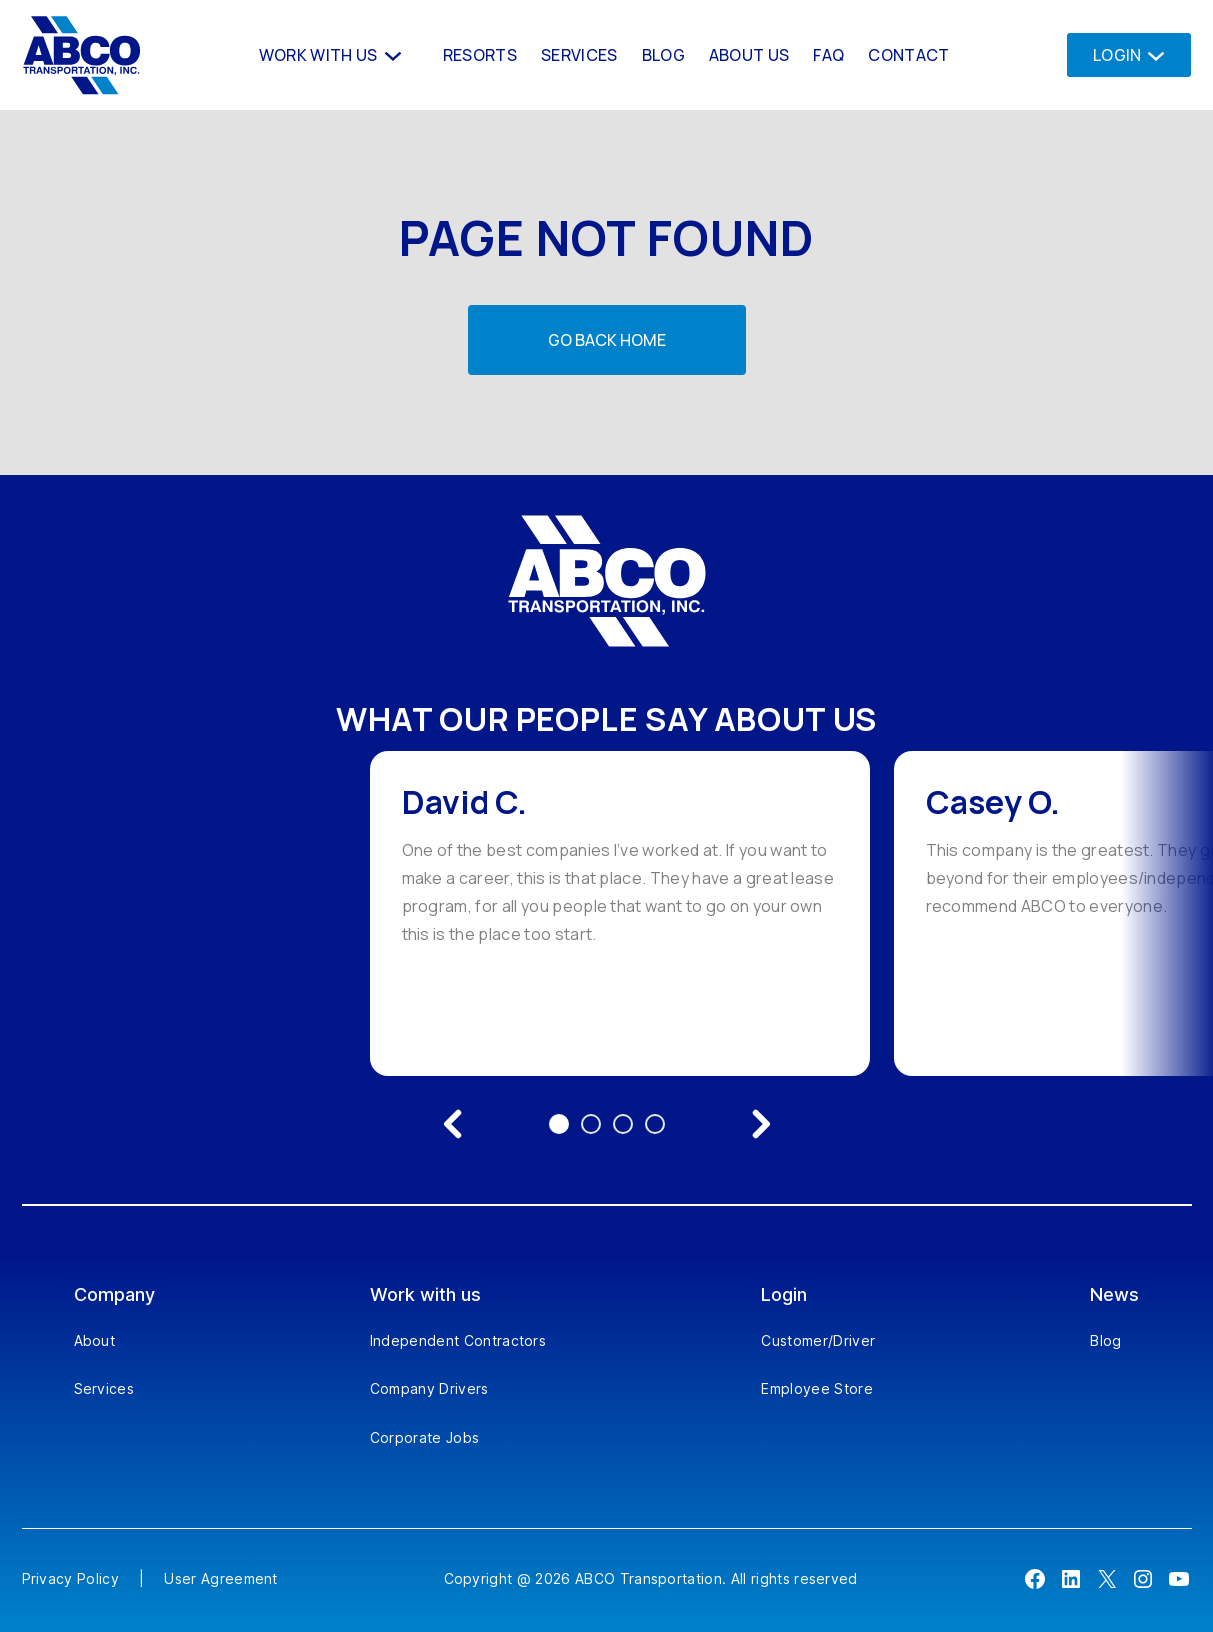 This screenshot has height=1632, width=1213. Describe the element at coordinates (391, 54) in the screenshot. I see `[Work With us submenu]` at that location.